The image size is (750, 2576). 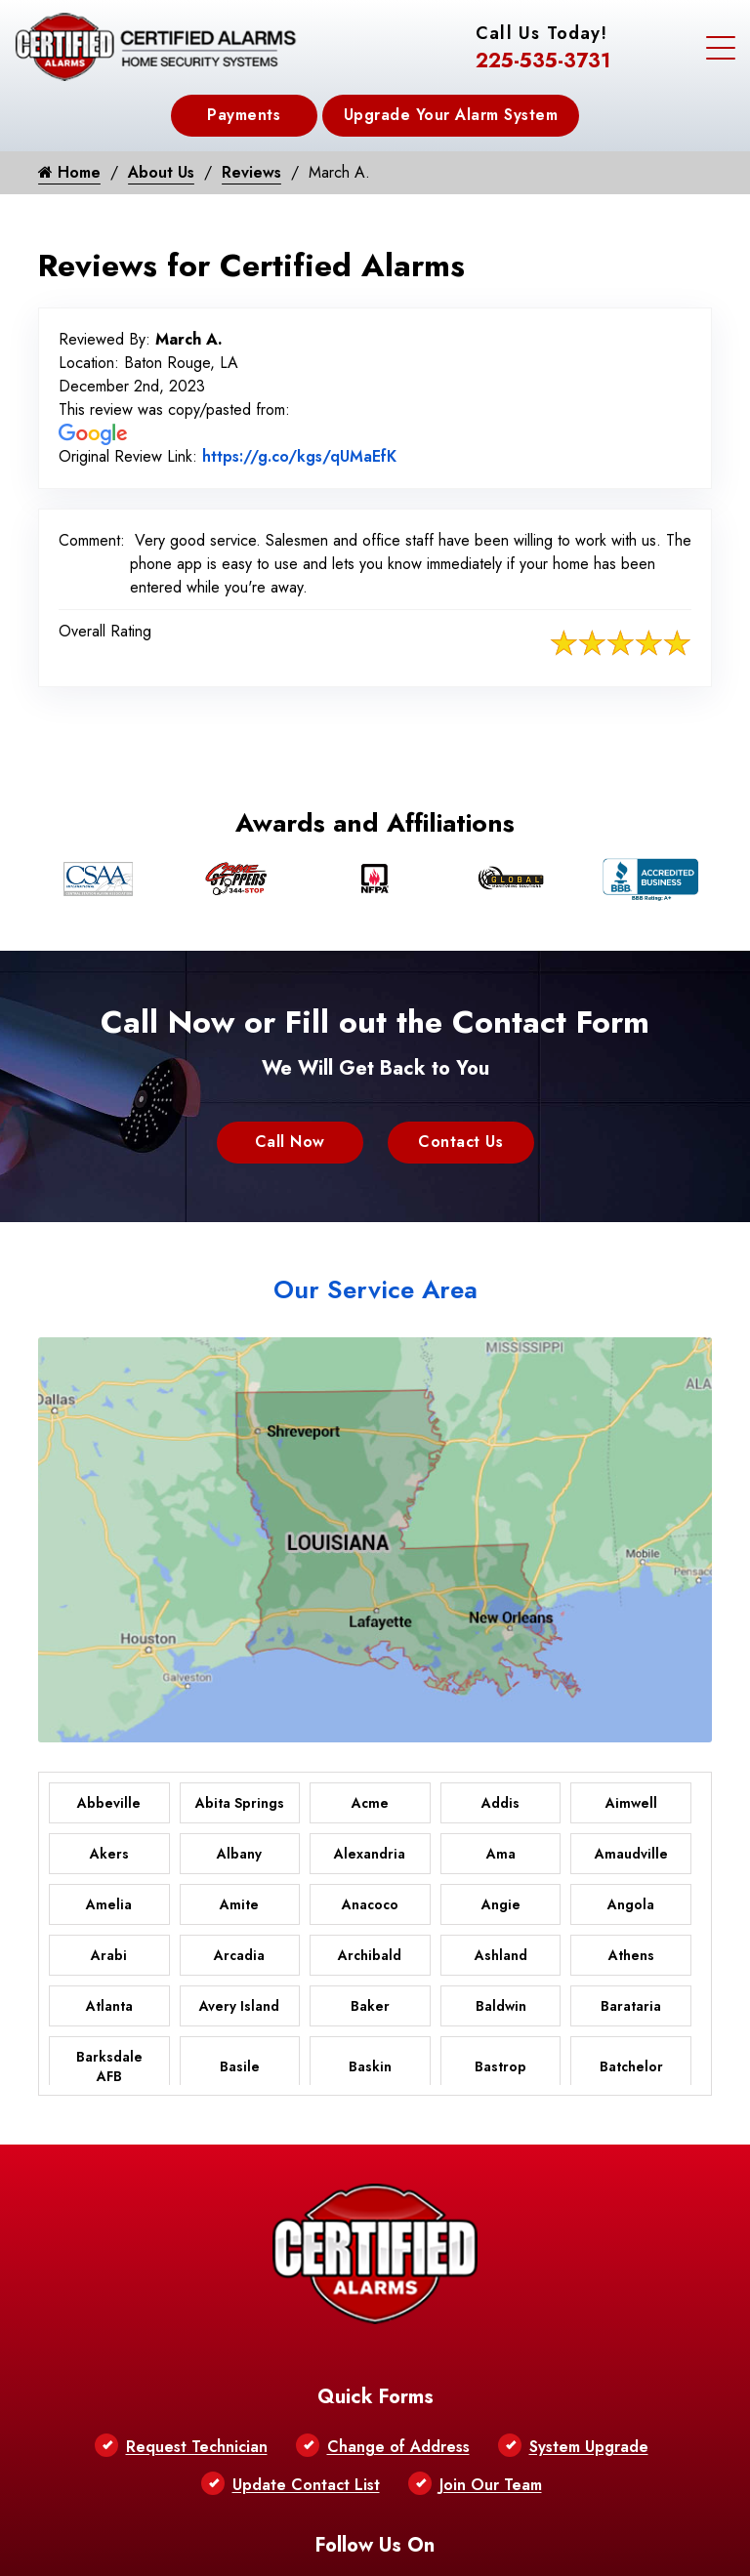 What do you see at coordinates (299, 456) in the screenshot?
I see `https://g.co/kgs/qUMaEfK` at bounding box center [299, 456].